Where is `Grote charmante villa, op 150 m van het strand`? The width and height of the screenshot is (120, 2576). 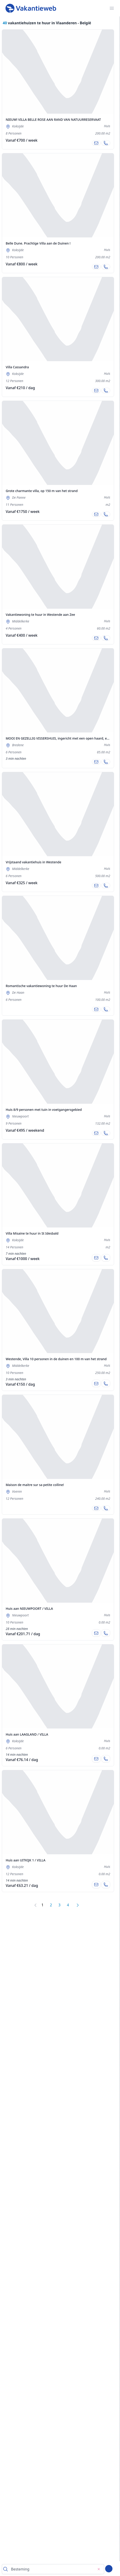 Grote charmante villa, op 150 m van het strand is located at coordinates (42, 491).